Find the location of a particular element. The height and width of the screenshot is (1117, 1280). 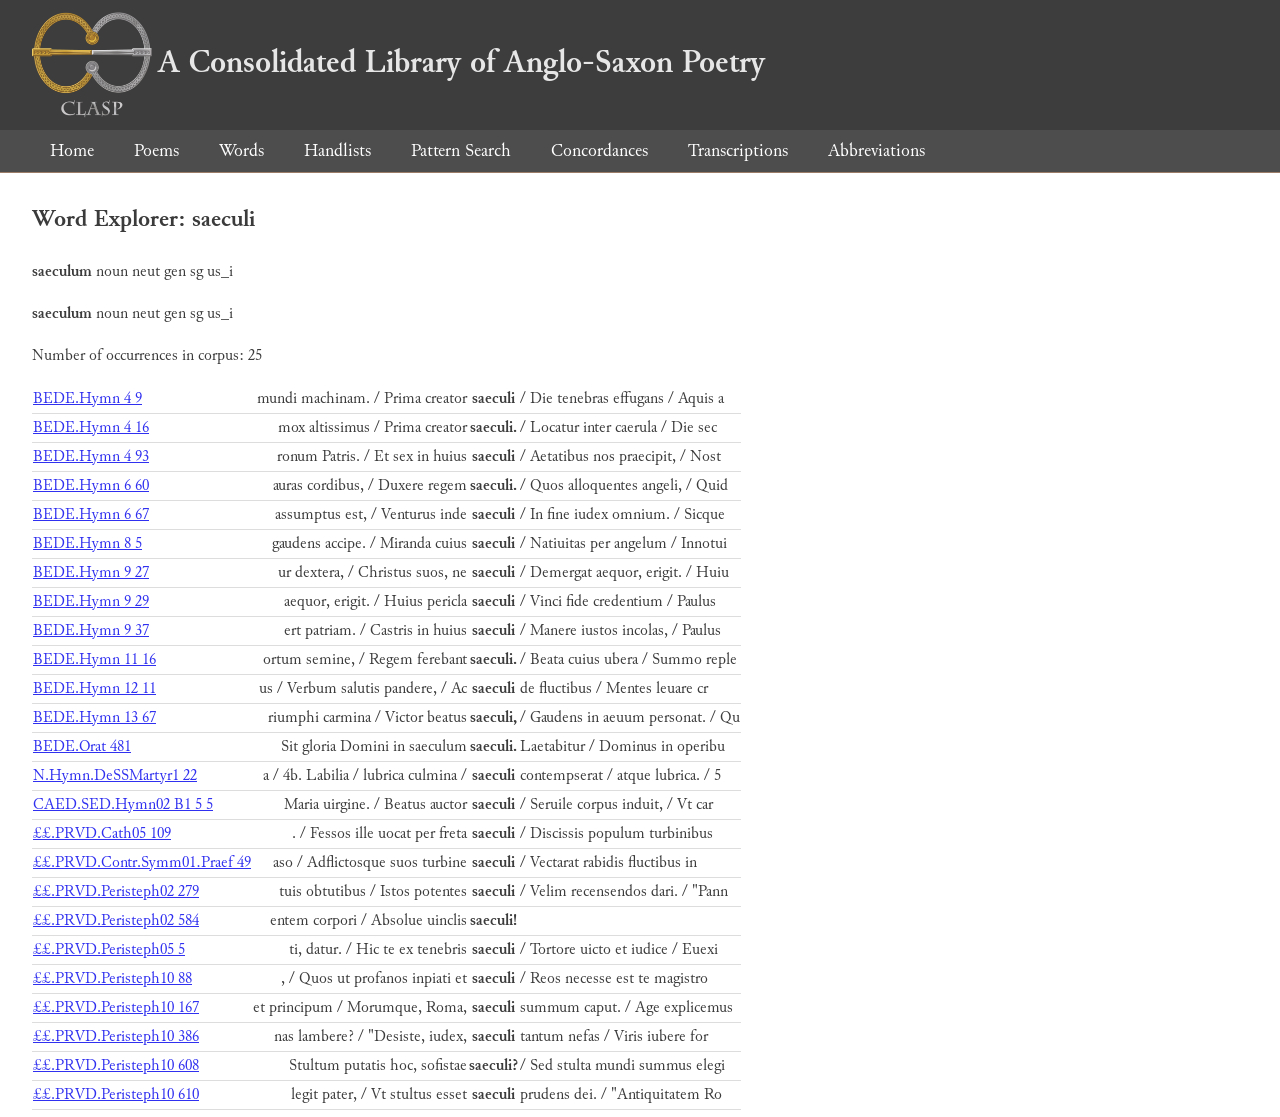

BEDE.Hymn 9 27 is located at coordinates (91, 572).